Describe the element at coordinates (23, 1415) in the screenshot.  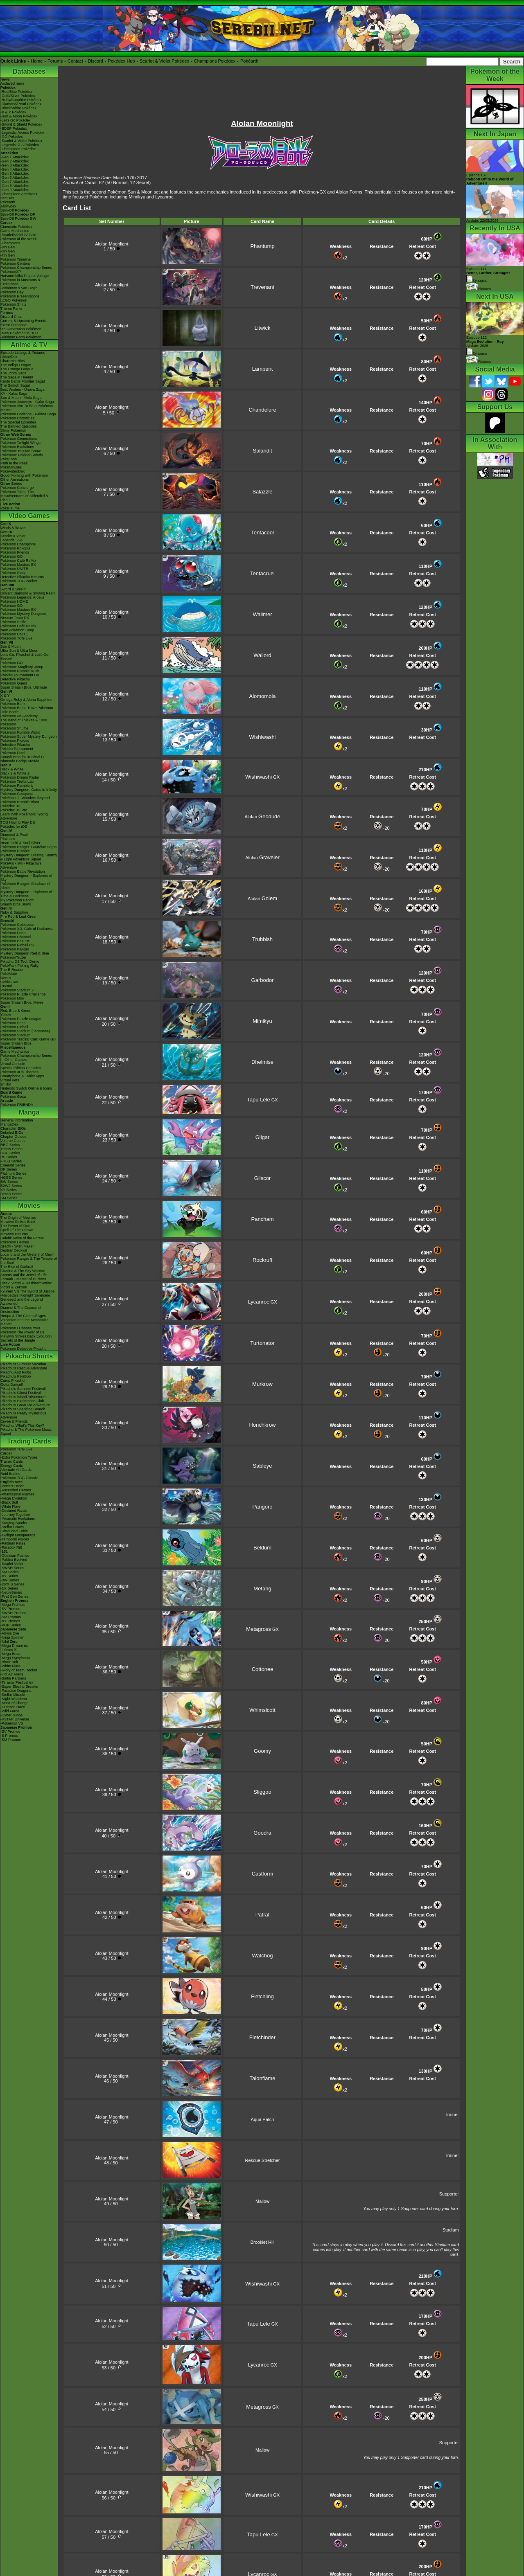
I see `Pikachu's Really Mysterious Adventure` at that location.